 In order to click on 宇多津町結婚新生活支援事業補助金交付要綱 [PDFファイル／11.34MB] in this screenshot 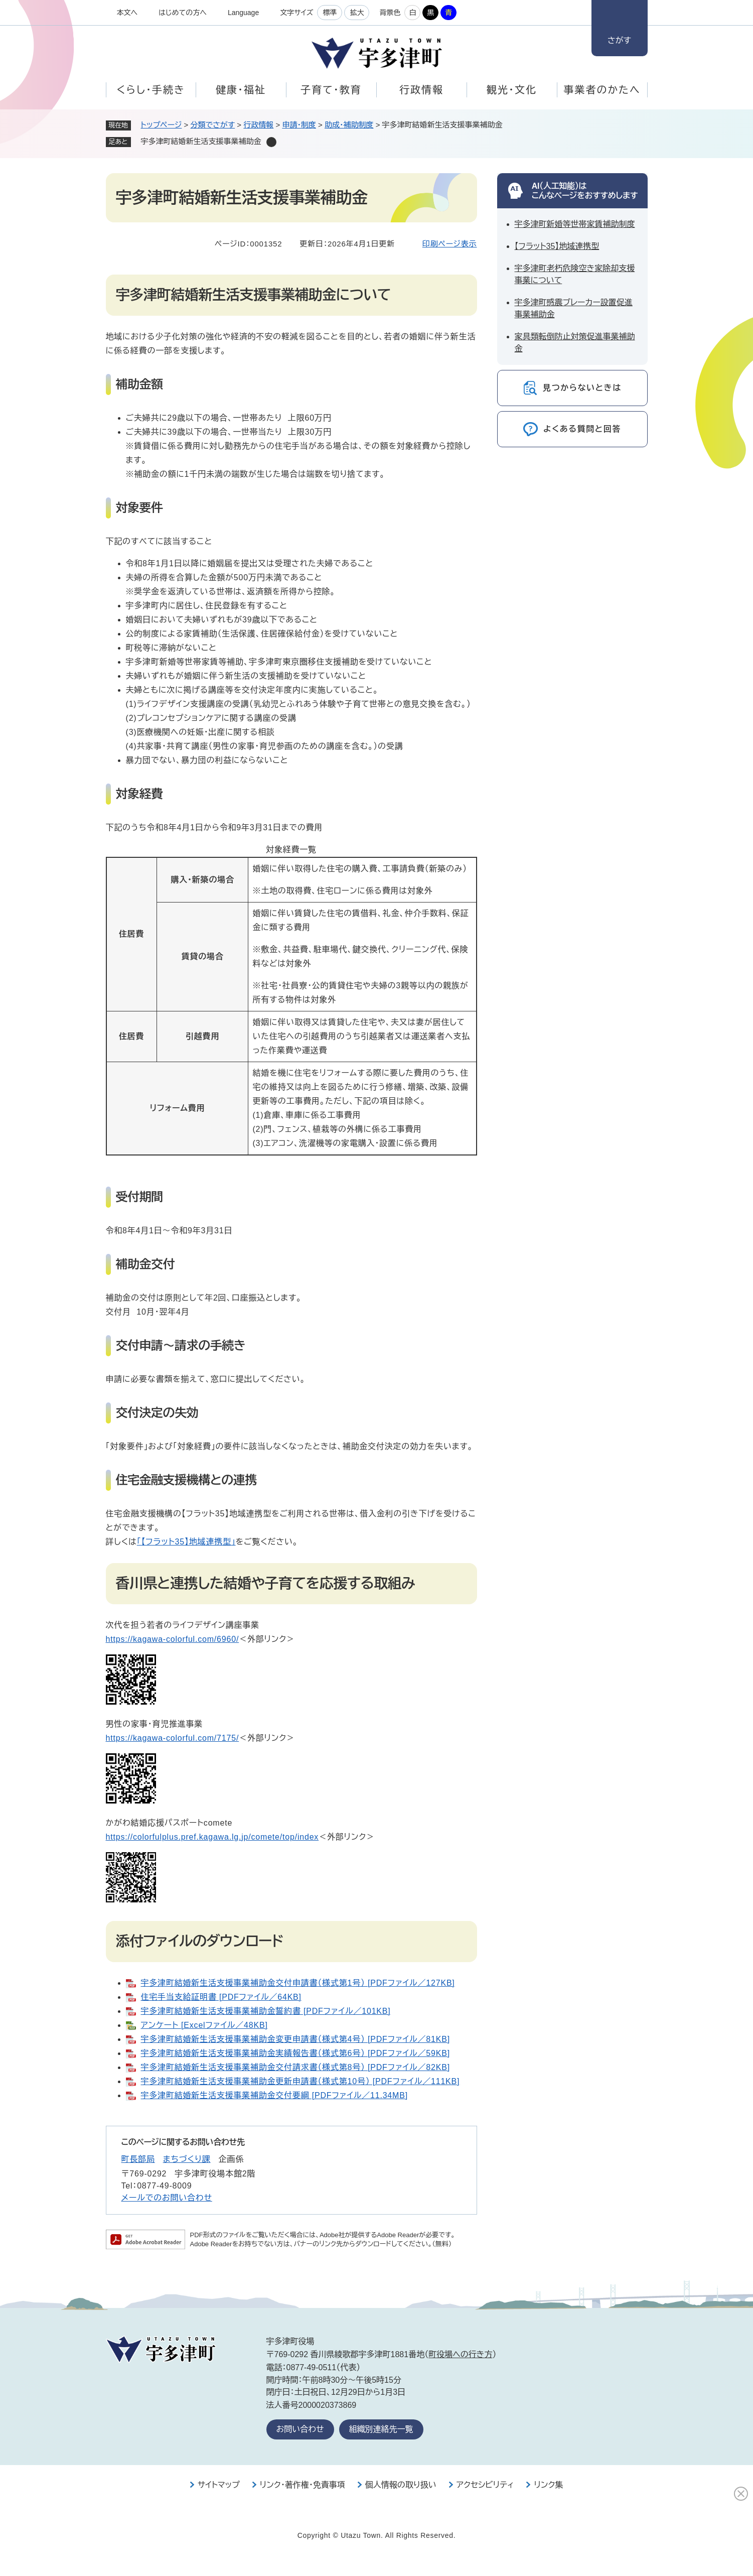, I will do `click(274, 2095)`.